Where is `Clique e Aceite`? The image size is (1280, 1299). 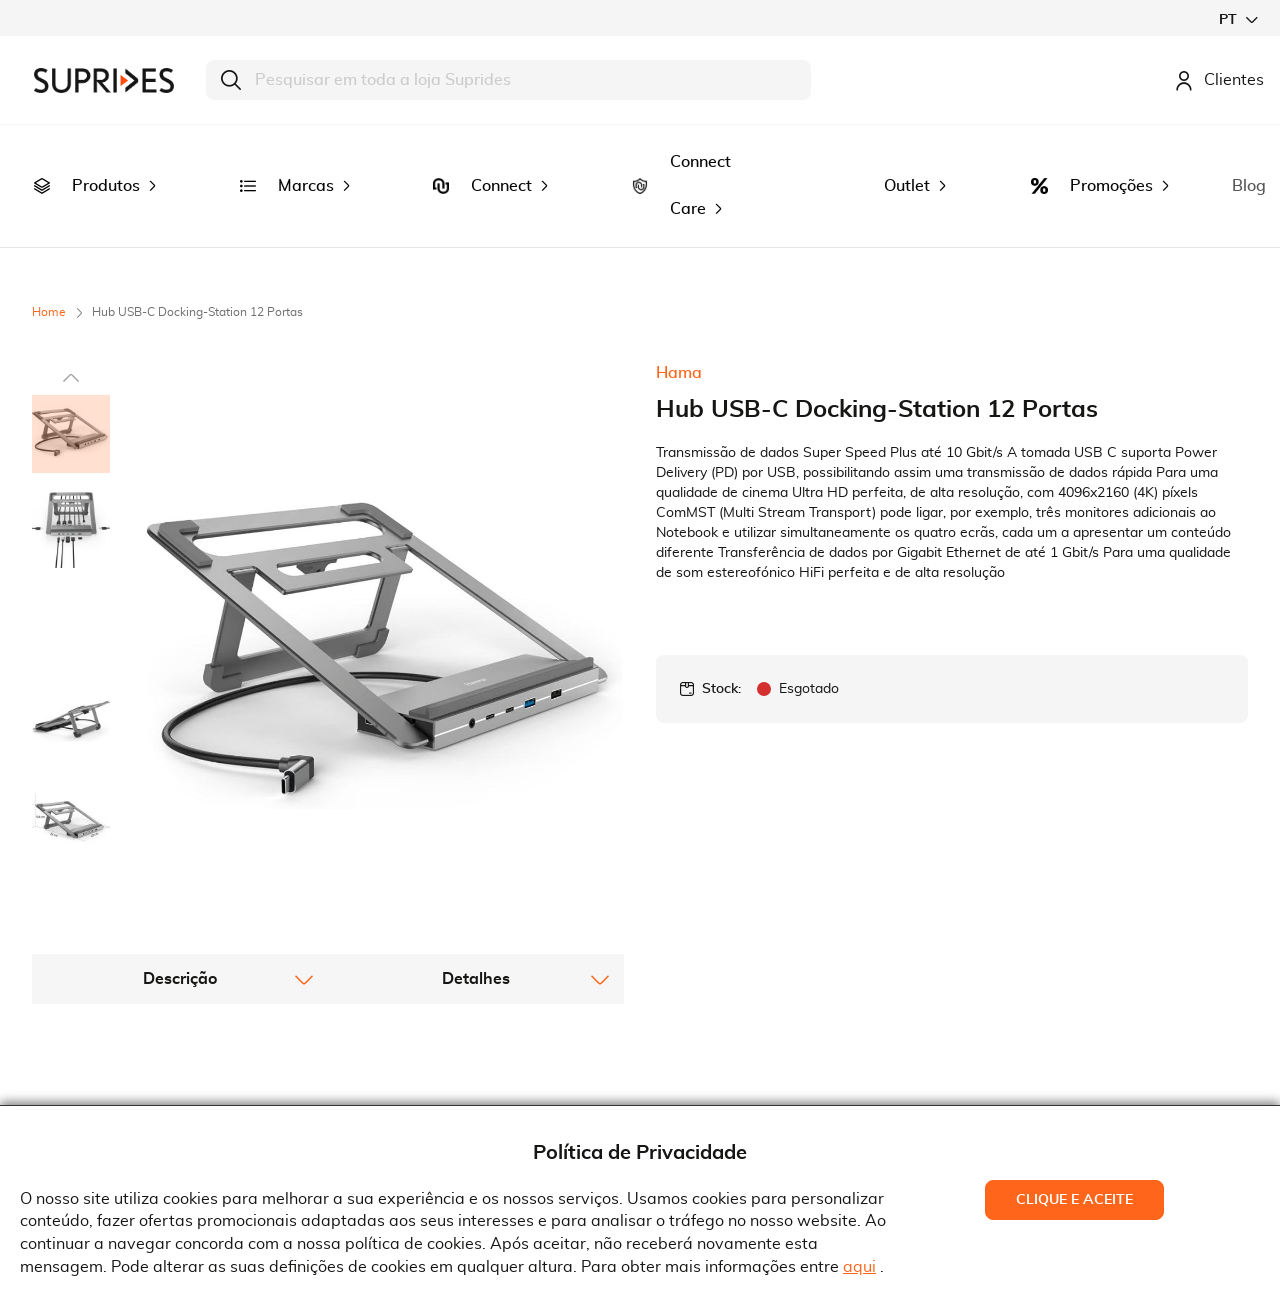
Clique e Aceite is located at coordinates (1074, 1200).